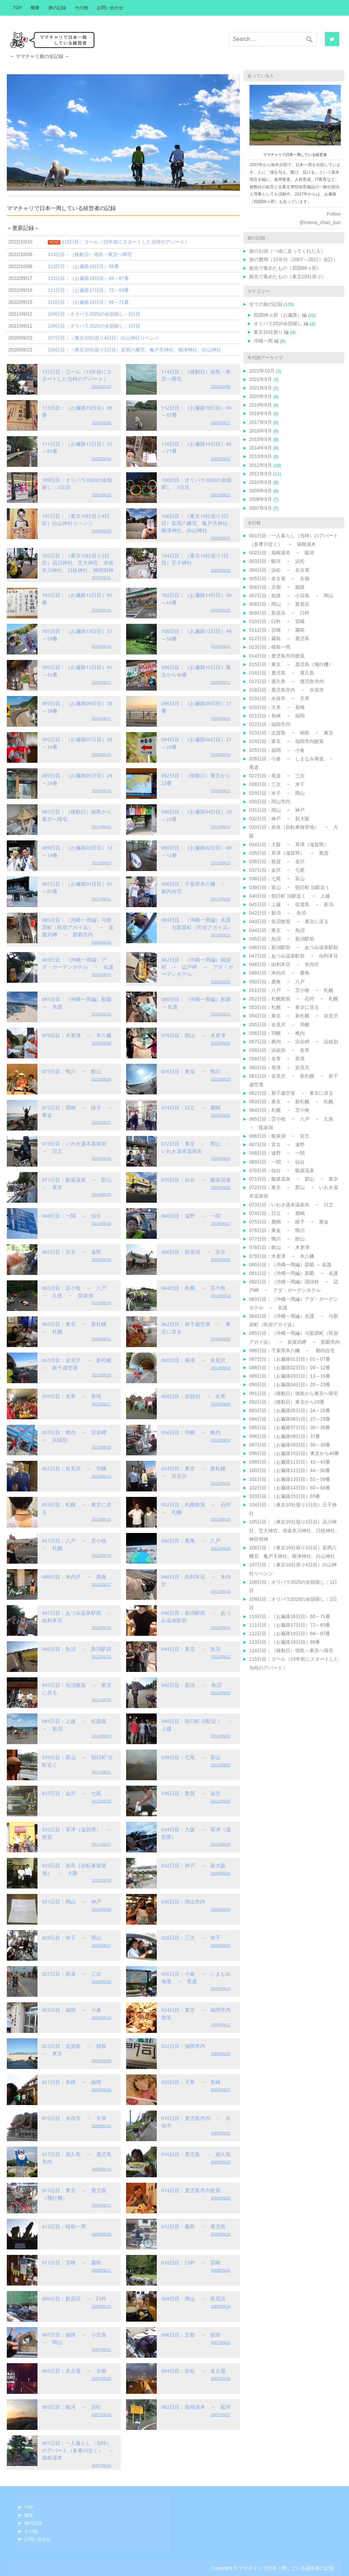 This screenshot has height=2576, width=349. What do you see at coordinates (289, 1367) in the screenshot?
I see `088日目：（お遍路02日目）08～12番` at bounding box center [289, 1367].